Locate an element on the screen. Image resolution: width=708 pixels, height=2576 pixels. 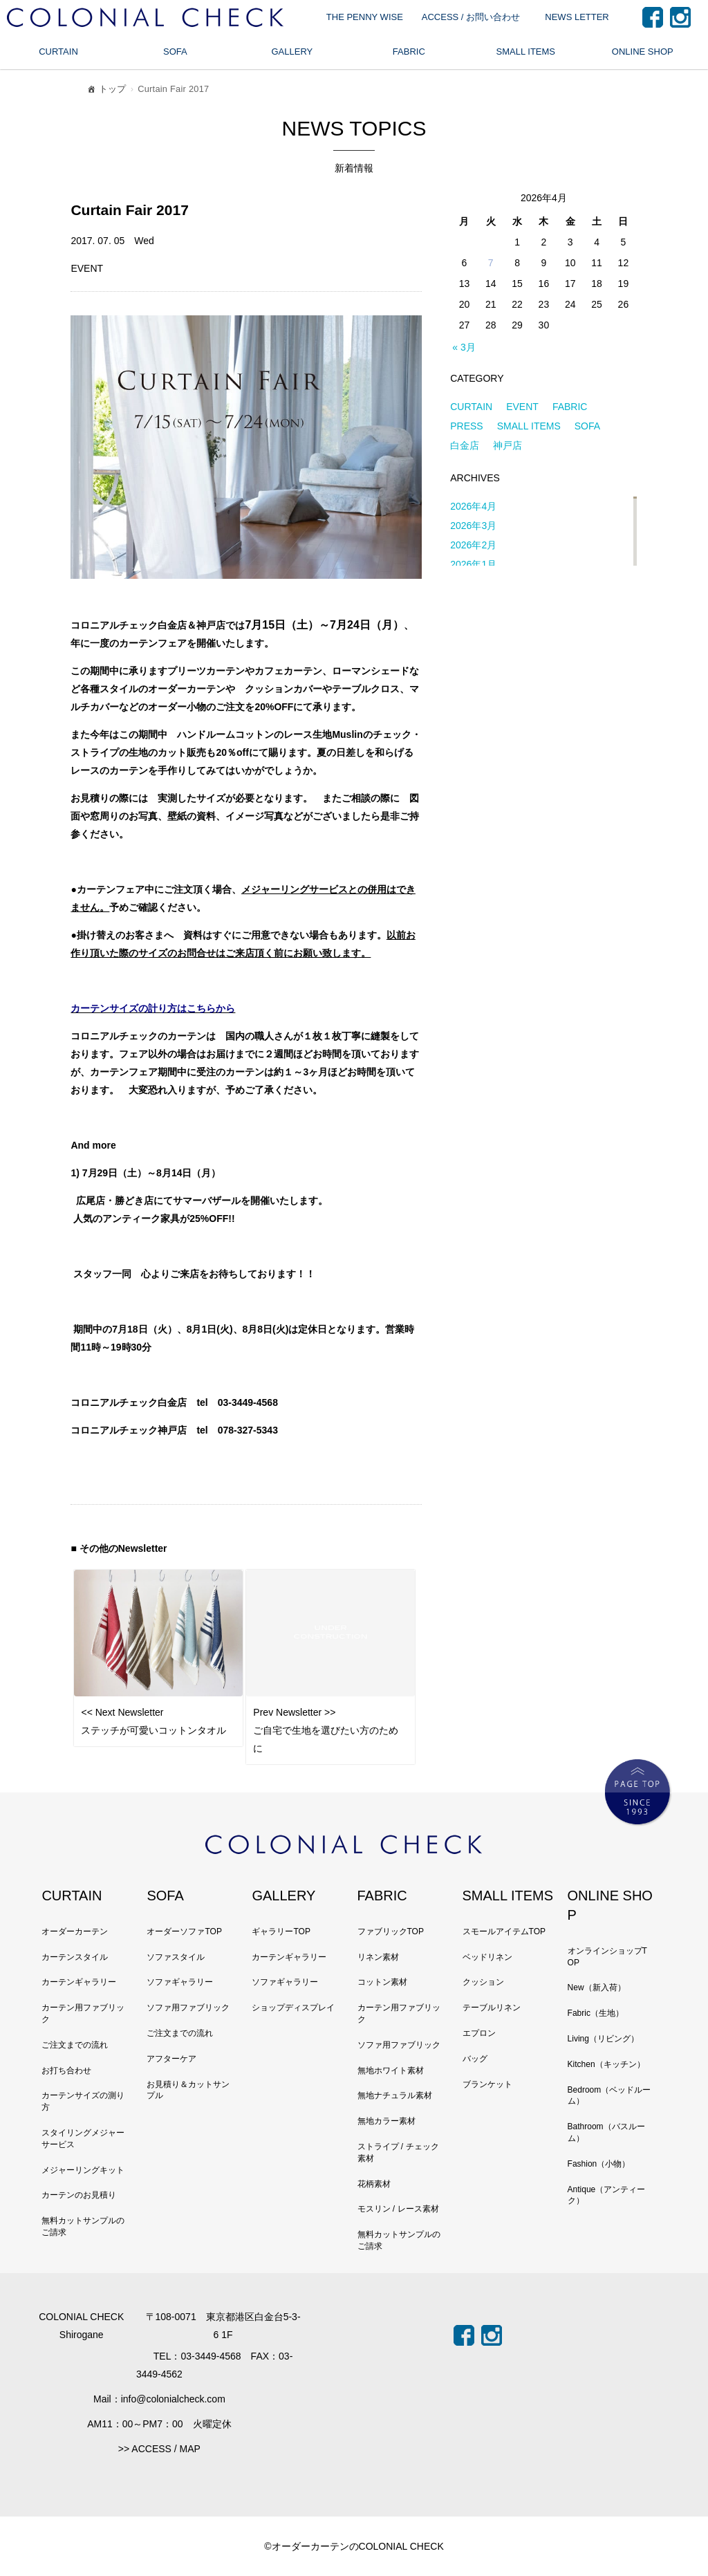
2026年2月 is located at coordinates (473, 544).